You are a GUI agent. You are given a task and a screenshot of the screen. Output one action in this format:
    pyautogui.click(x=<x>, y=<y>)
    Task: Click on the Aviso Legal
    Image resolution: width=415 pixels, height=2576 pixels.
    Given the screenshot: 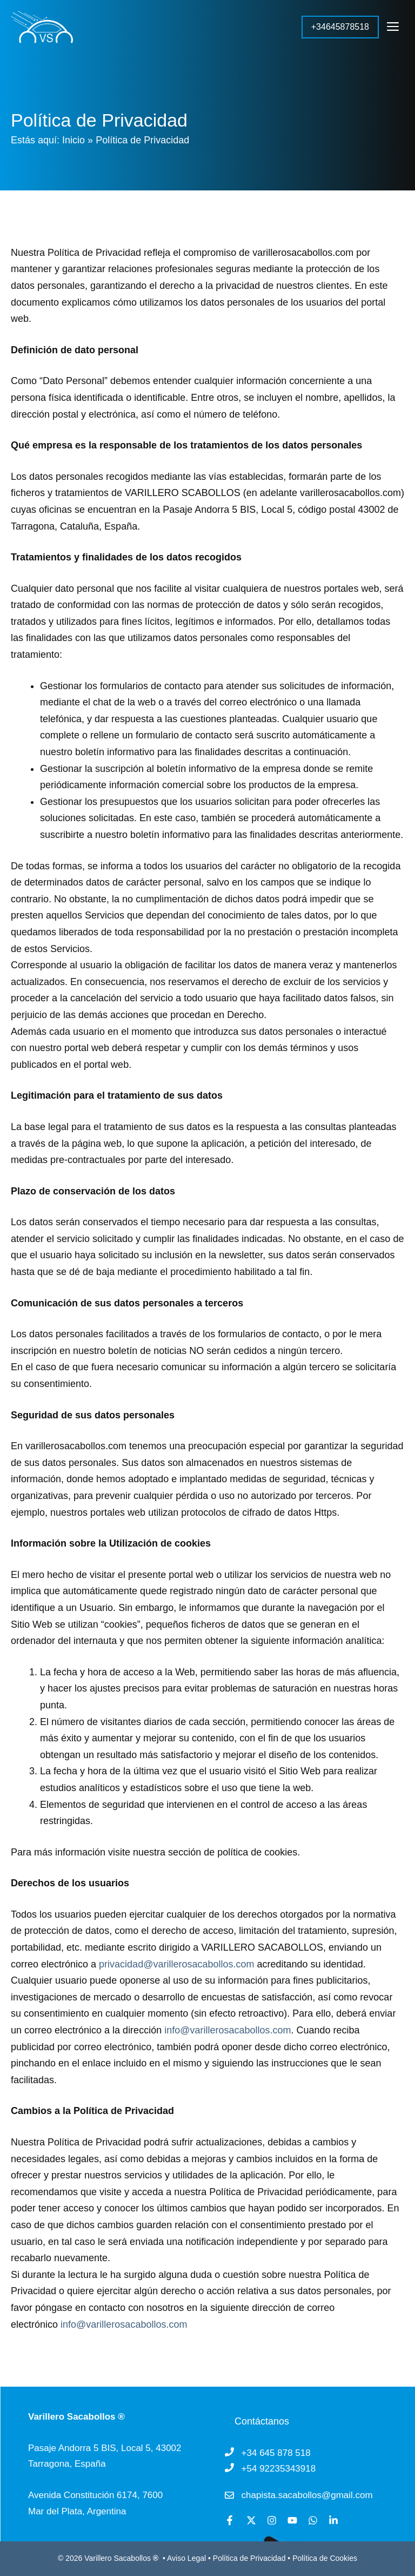 What is the action you would take?
    pyautogui.click(x=187, y=2558)
    